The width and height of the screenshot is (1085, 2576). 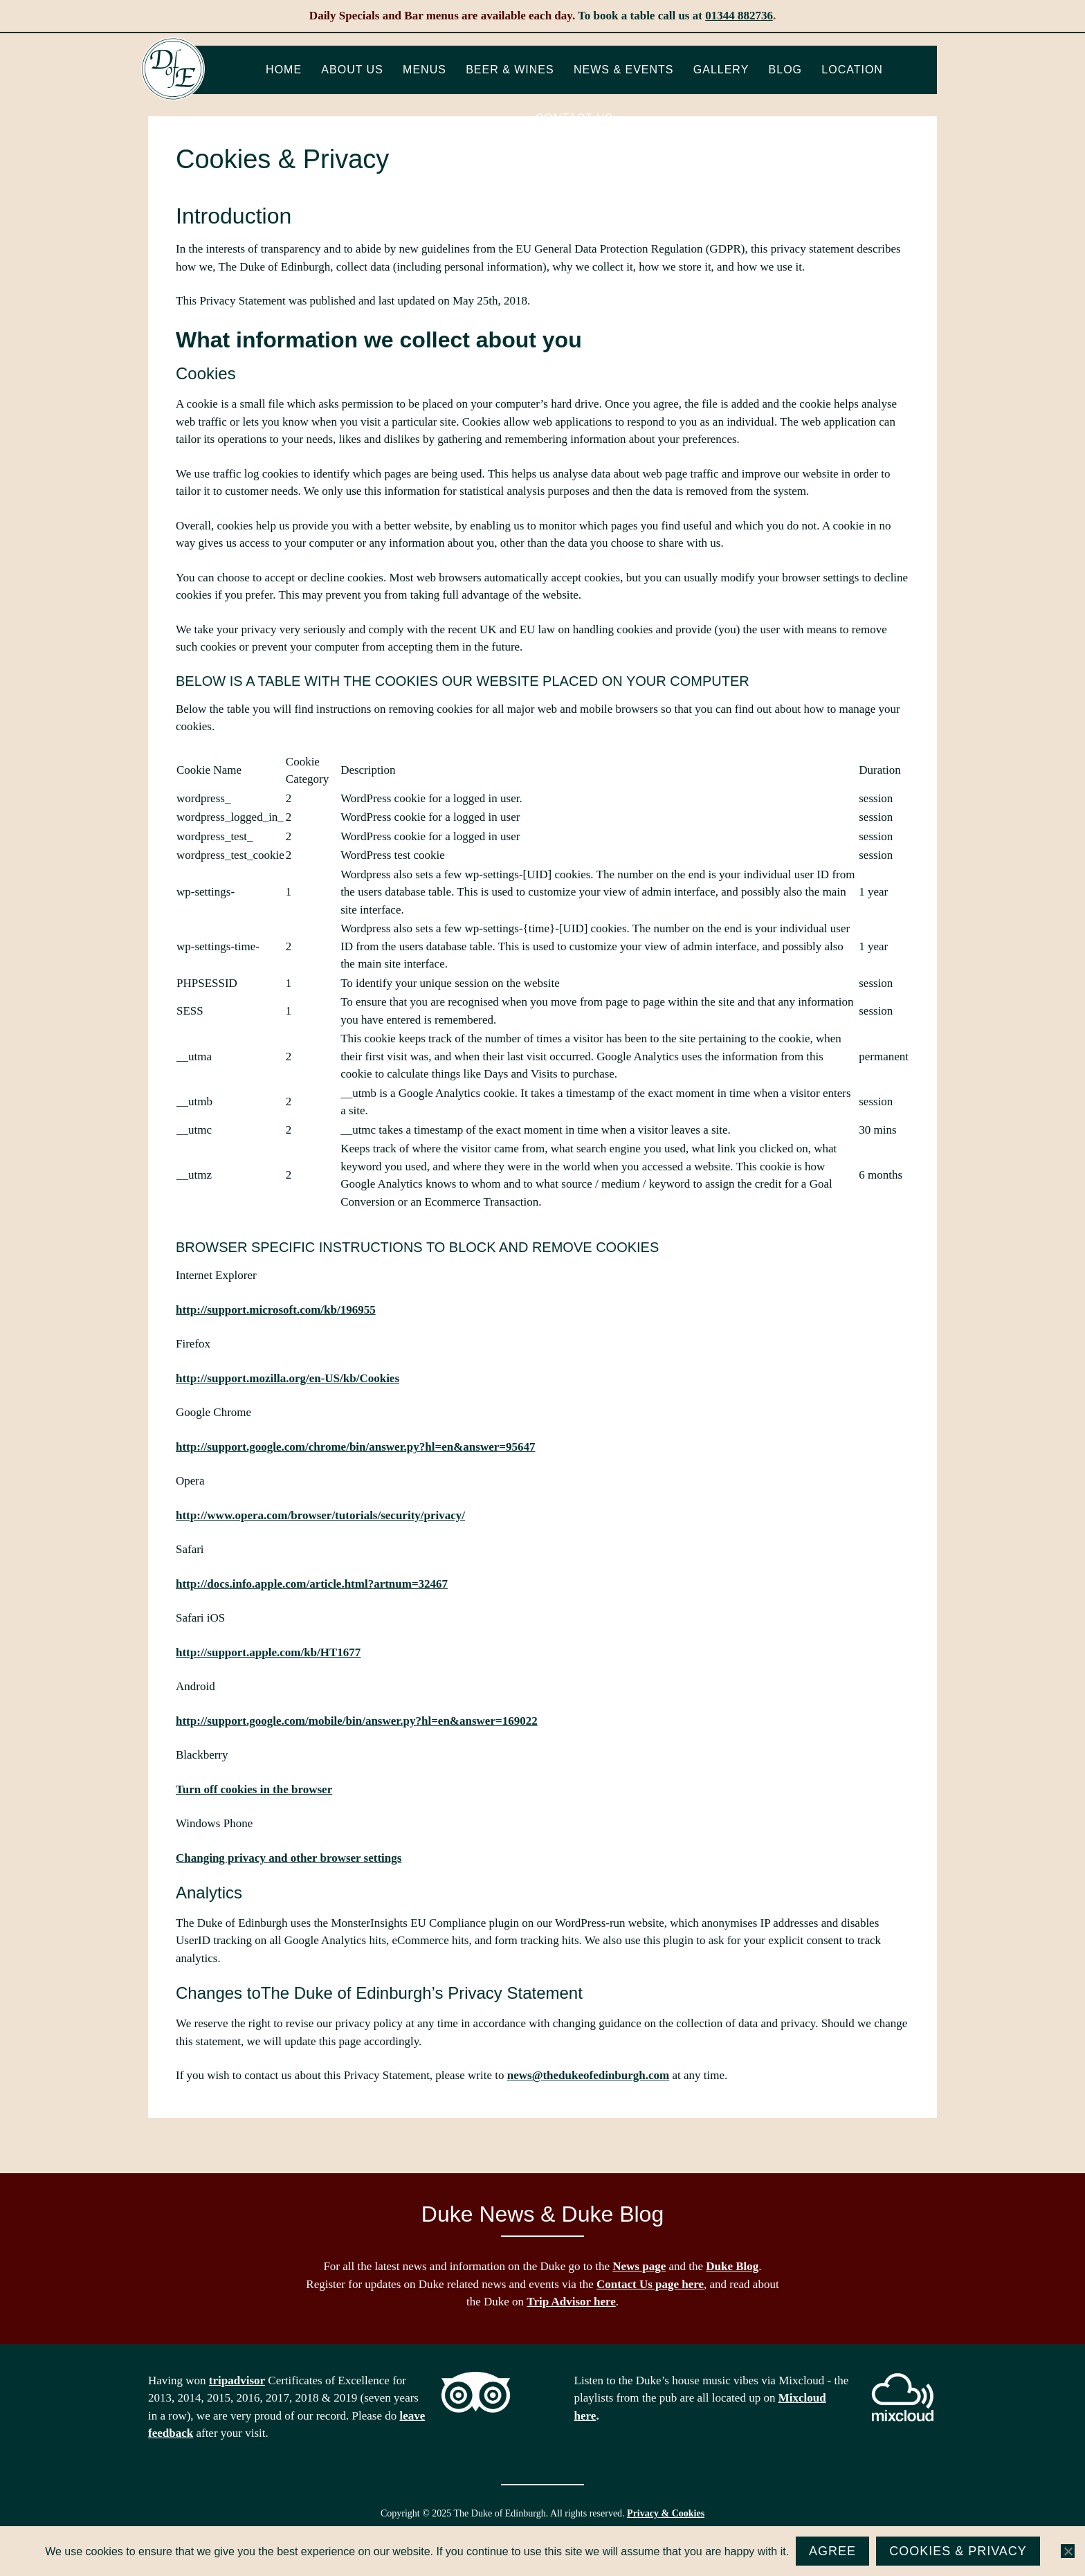 What do you see at coordinates (832, 2551) in the screenshot?
I see `Agree` at bounding box center [832, 2551].